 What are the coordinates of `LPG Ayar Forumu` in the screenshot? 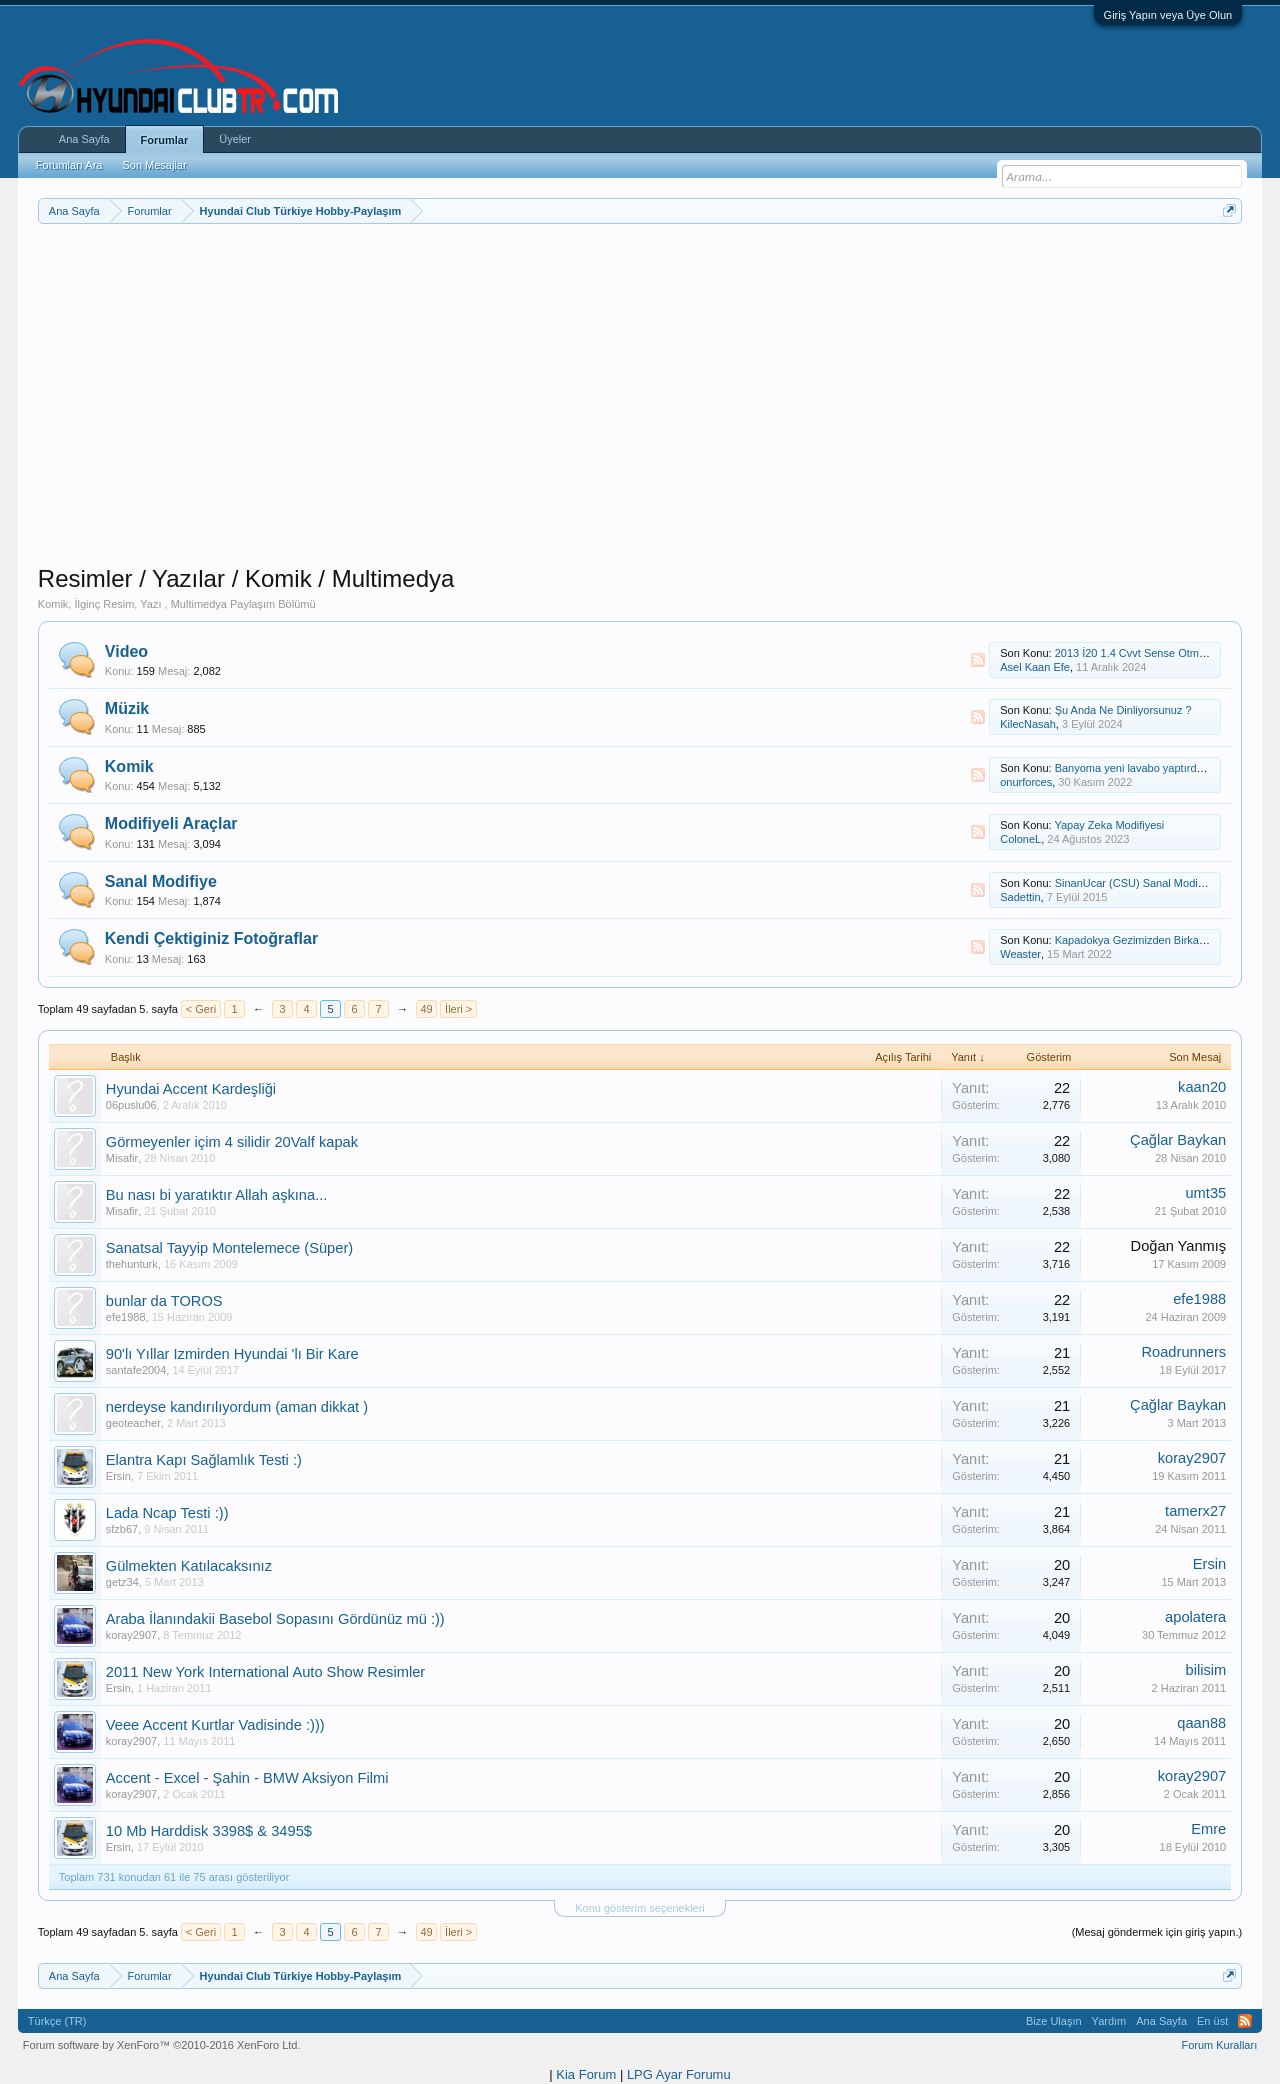 It's located at (679, 2074).